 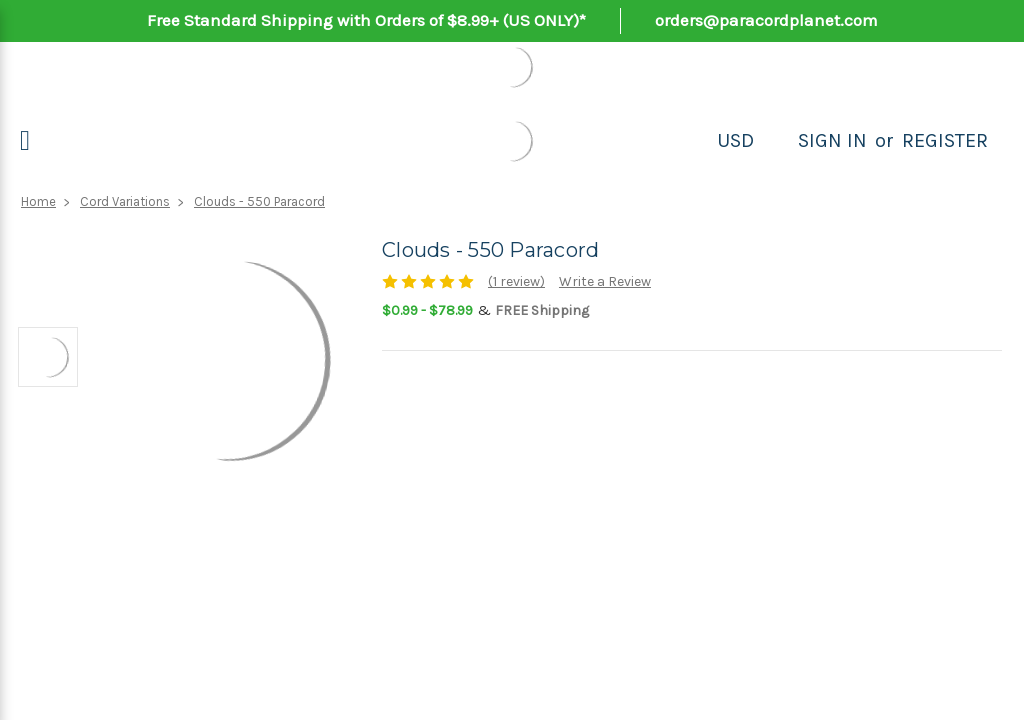 What do you see at coordinates (259, 201) in the screenshot?
I see `Clouds - 550 Paracord` at bounding box center [259, 201].